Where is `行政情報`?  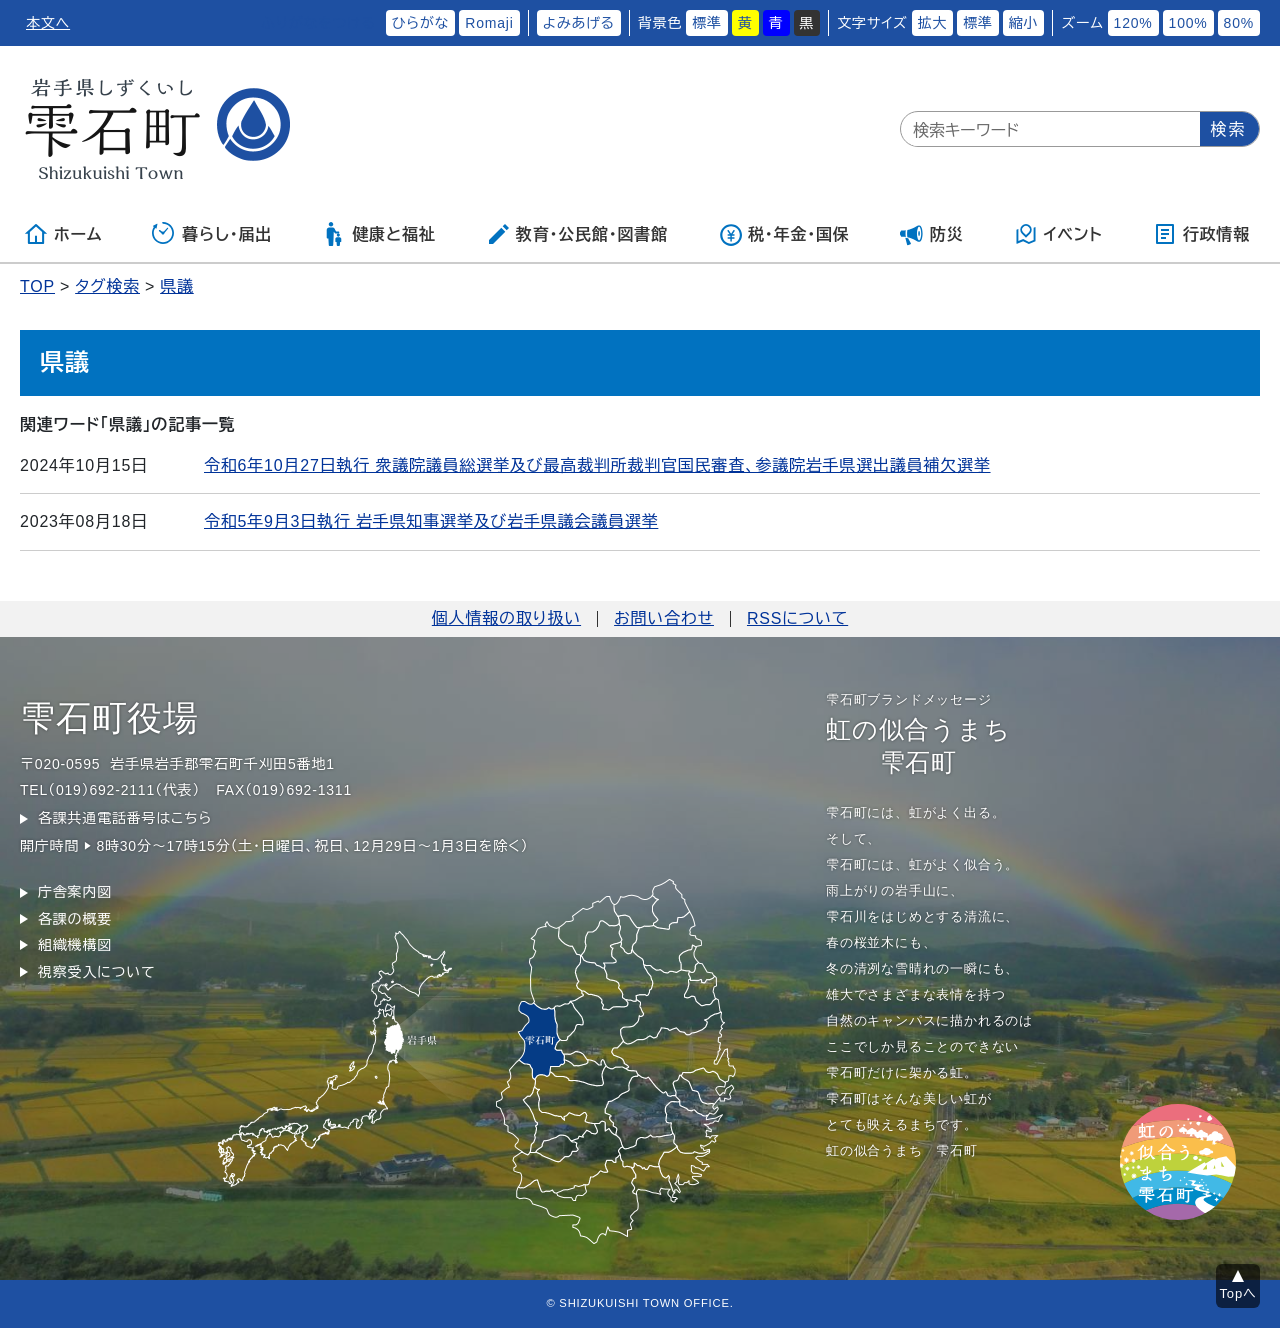 行政情報 is located at coordinates (1201, 234).